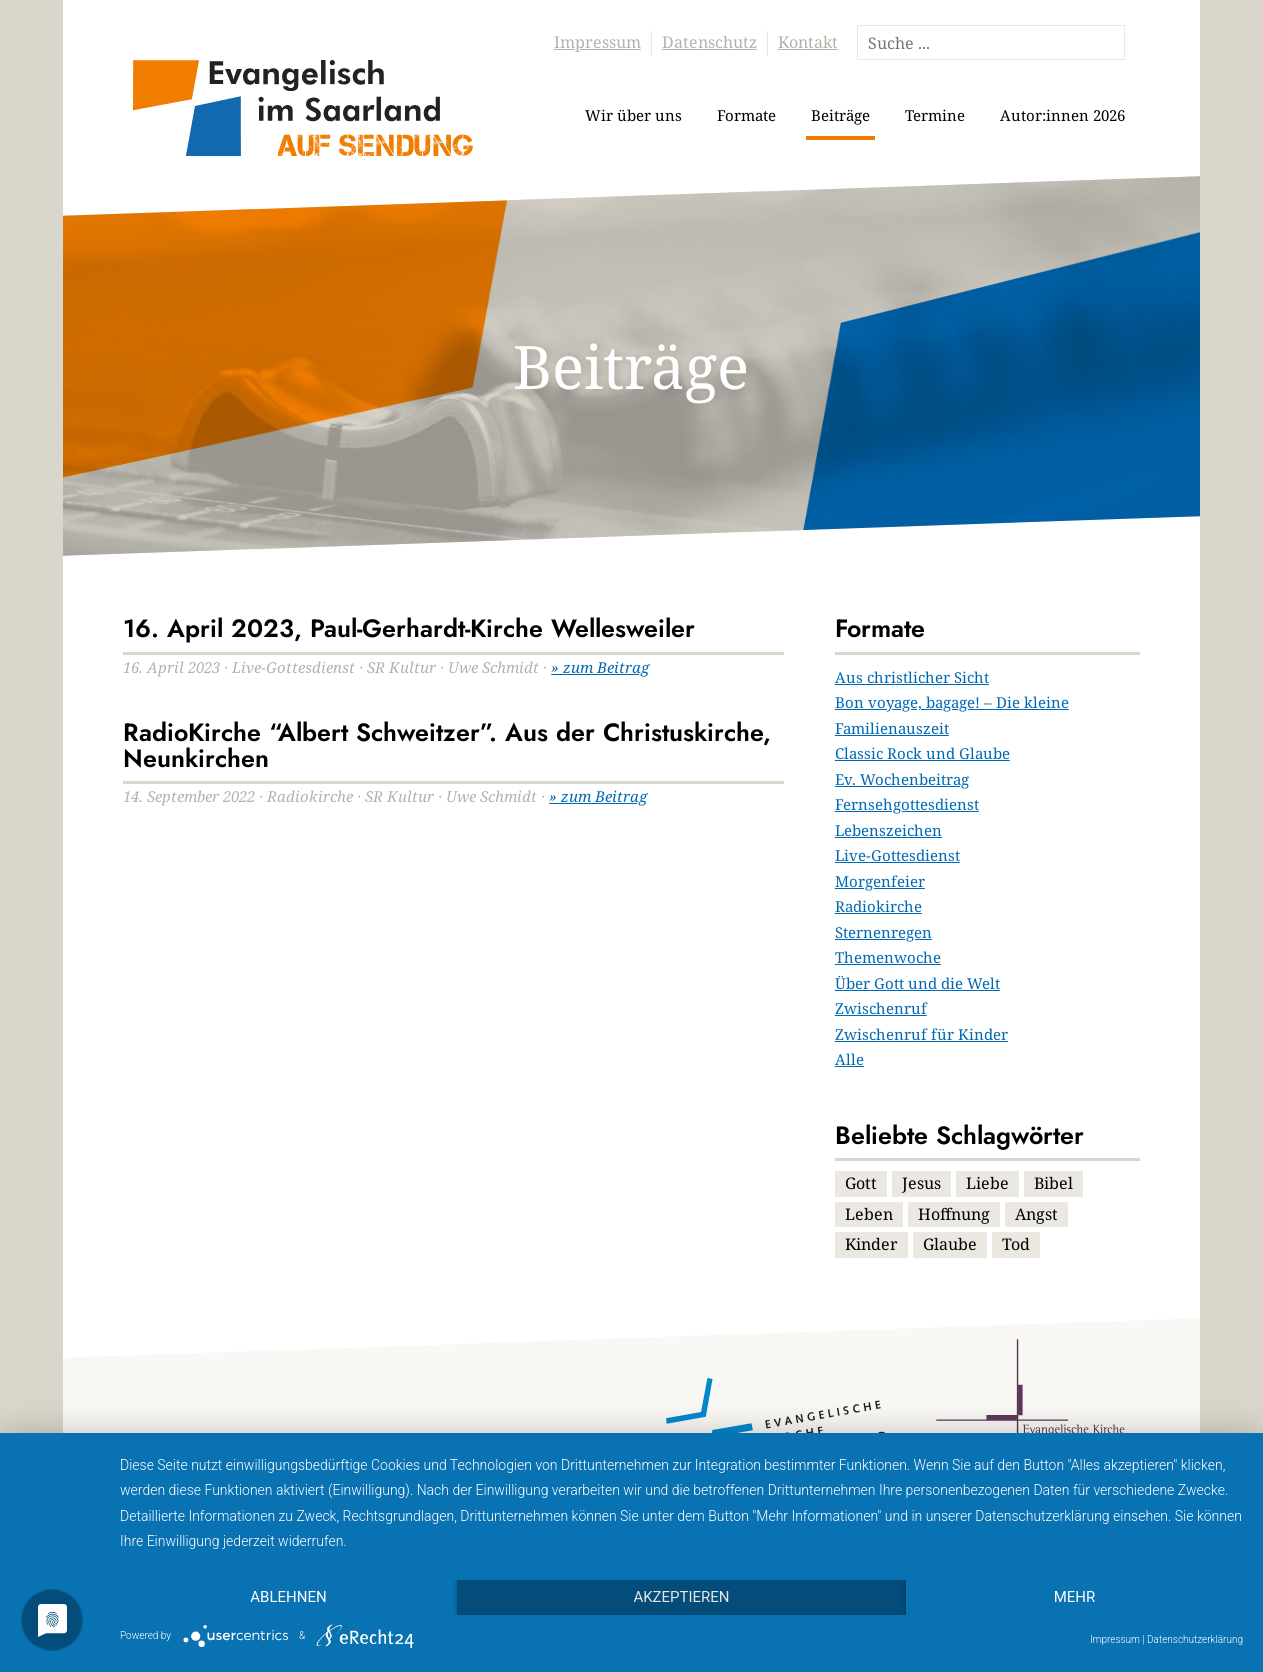 The height and width of the screenshot is (1672, 1263). Describe the element at coordinates (888, 957) in the screenshot. I see `Themenwoche` at that location.